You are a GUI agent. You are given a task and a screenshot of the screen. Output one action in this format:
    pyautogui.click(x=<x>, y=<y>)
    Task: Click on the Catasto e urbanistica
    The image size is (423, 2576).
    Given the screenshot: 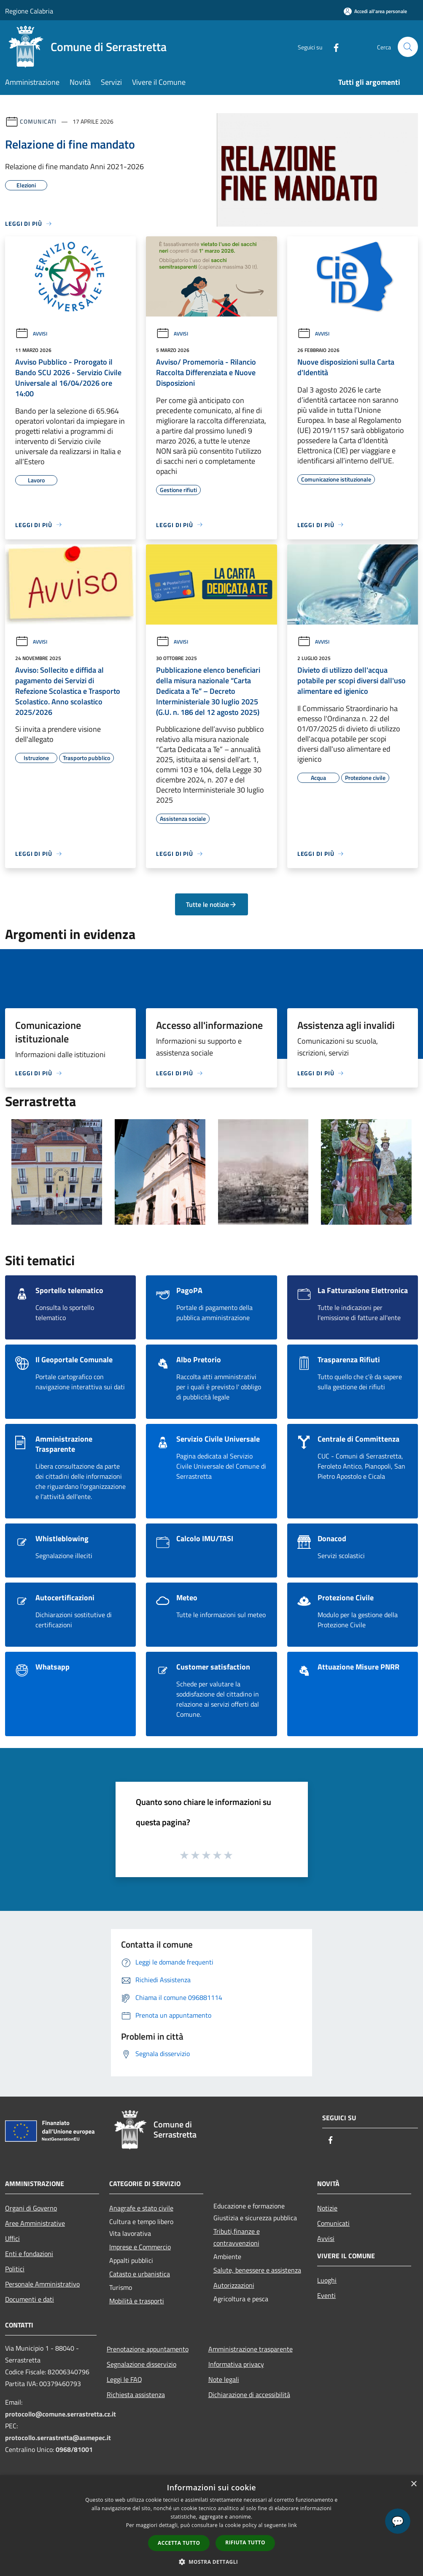 What is the action you would take?
    pyautogui.click(x=139, y=2274)
    